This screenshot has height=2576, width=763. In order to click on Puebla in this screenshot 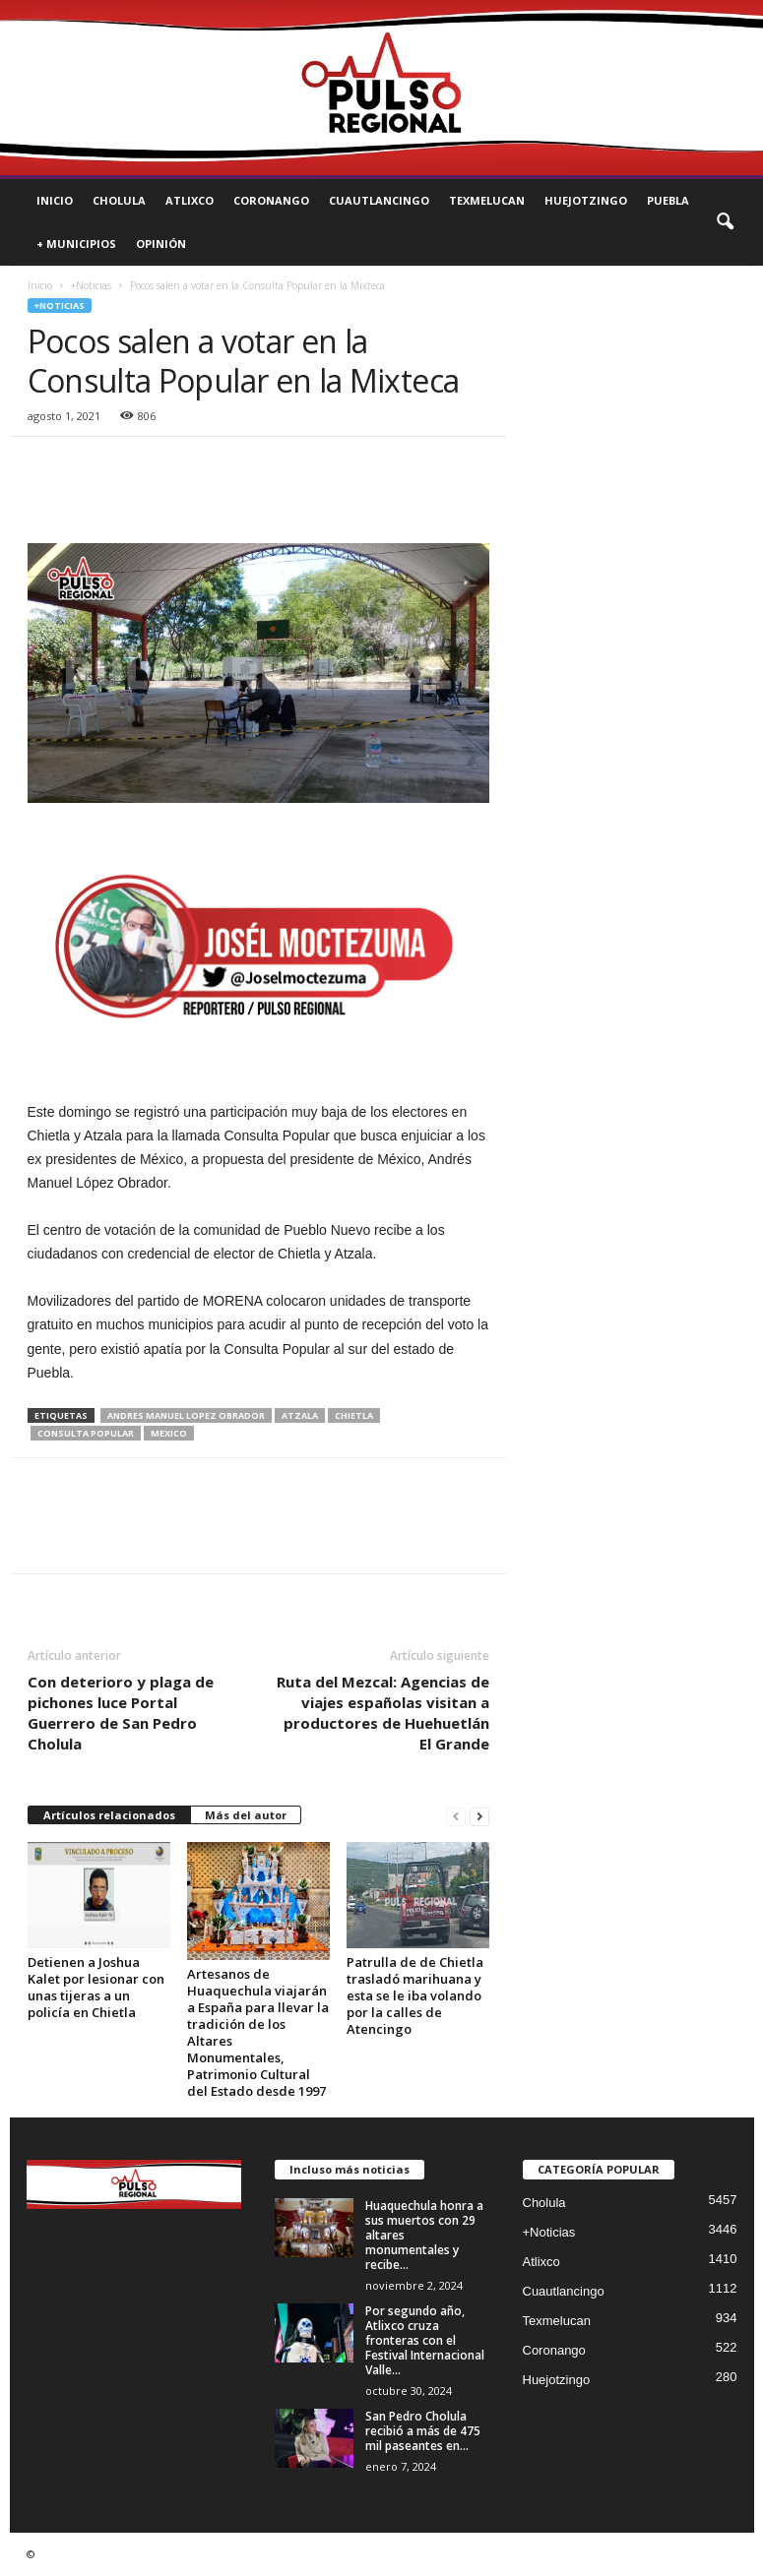, I will do `click(668, 200)`.